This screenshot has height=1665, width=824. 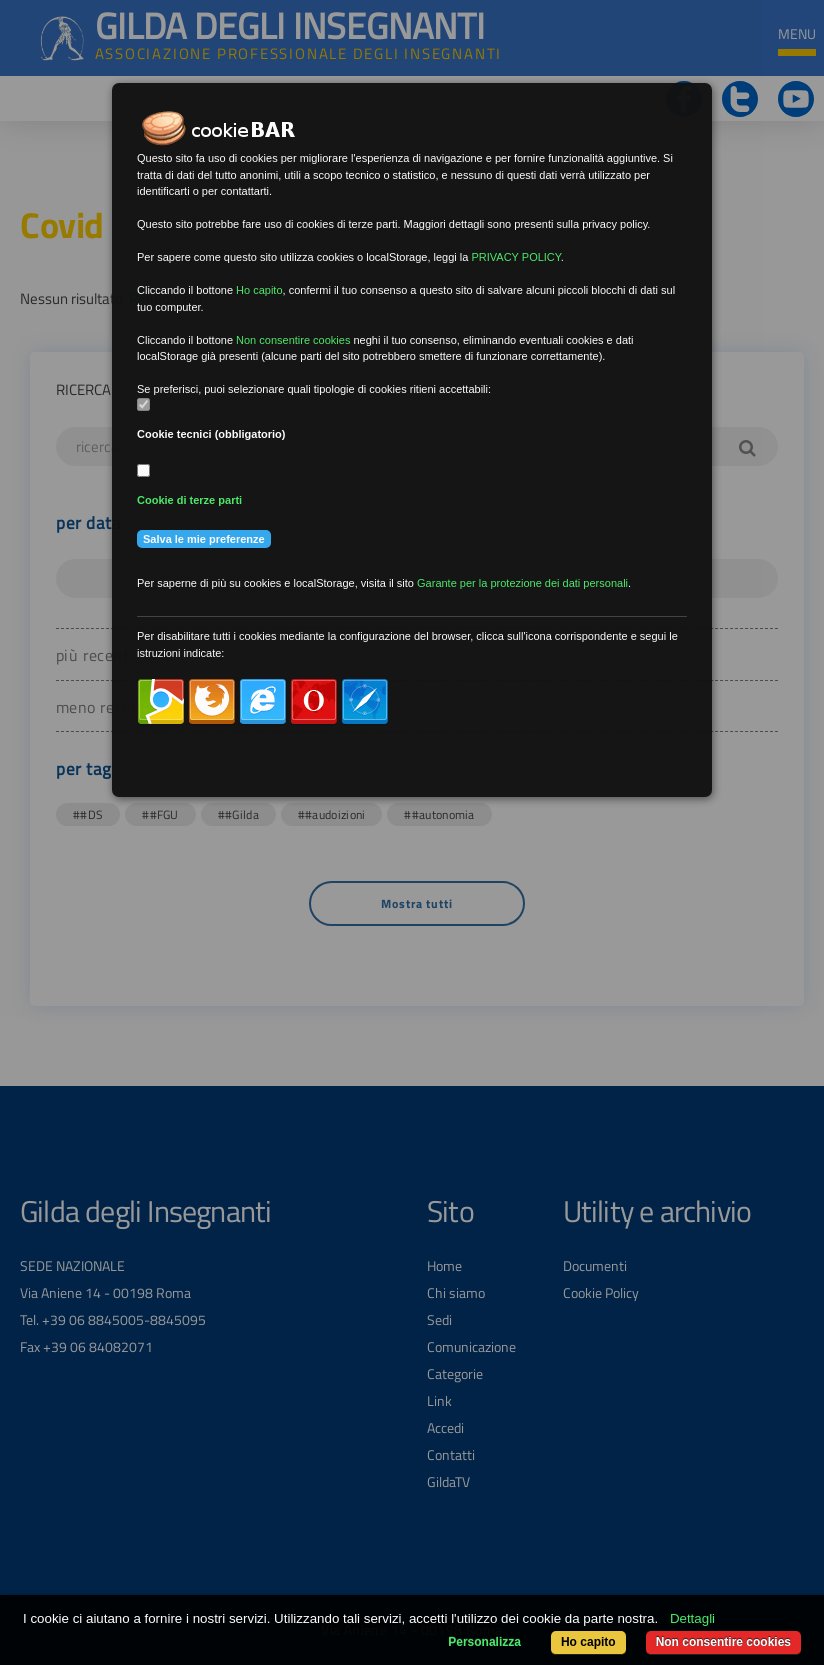 What do you see at coordinates (515, 257) in the screenshot?
I see `PRIVACY POLICY` at bounding box center [515, 257].